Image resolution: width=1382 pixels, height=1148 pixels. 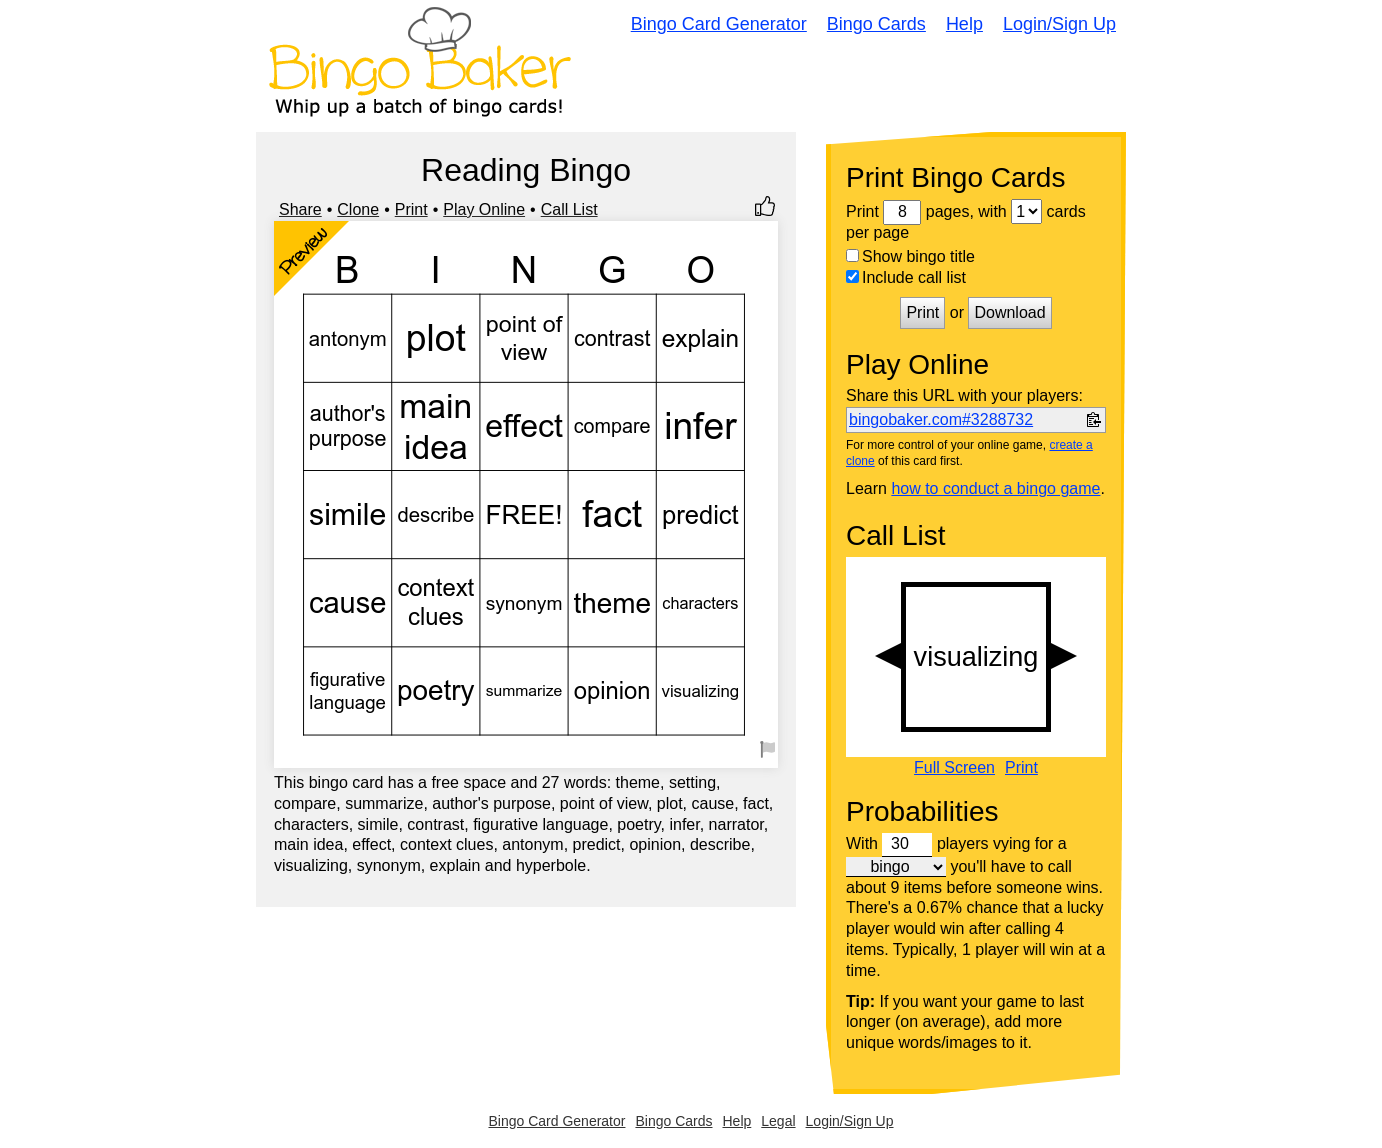 I want to click on bingobaker.com#3288732, so click(x=941, y=419).